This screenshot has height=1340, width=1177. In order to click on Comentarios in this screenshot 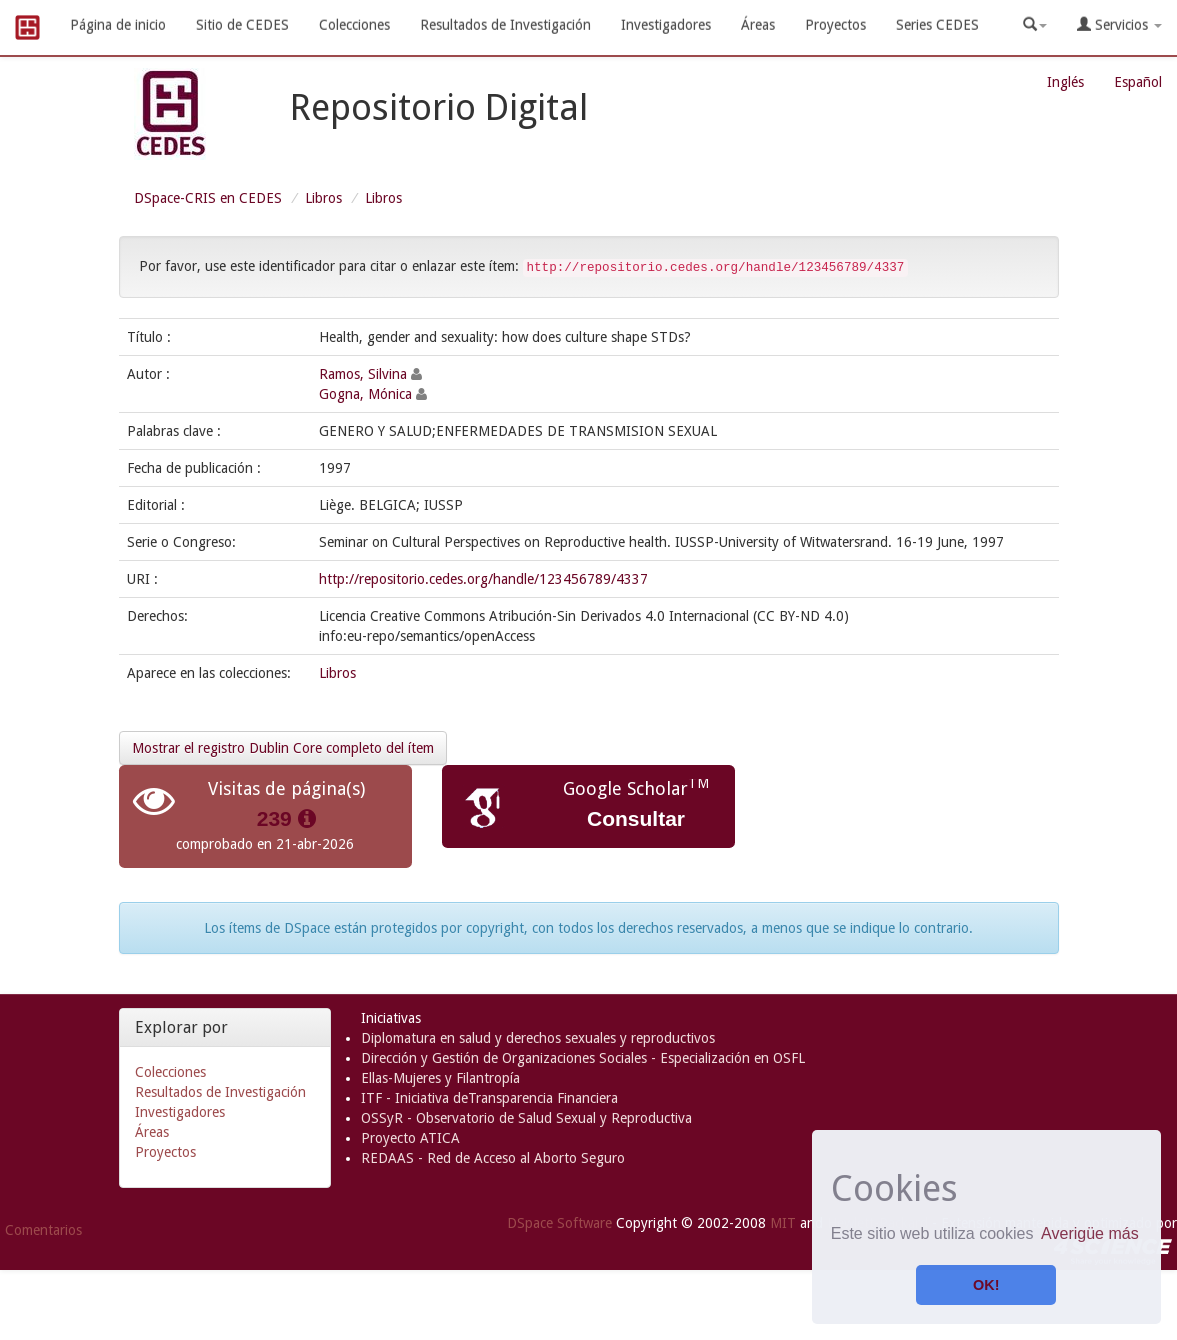, I will do `click(43, 1230)`.